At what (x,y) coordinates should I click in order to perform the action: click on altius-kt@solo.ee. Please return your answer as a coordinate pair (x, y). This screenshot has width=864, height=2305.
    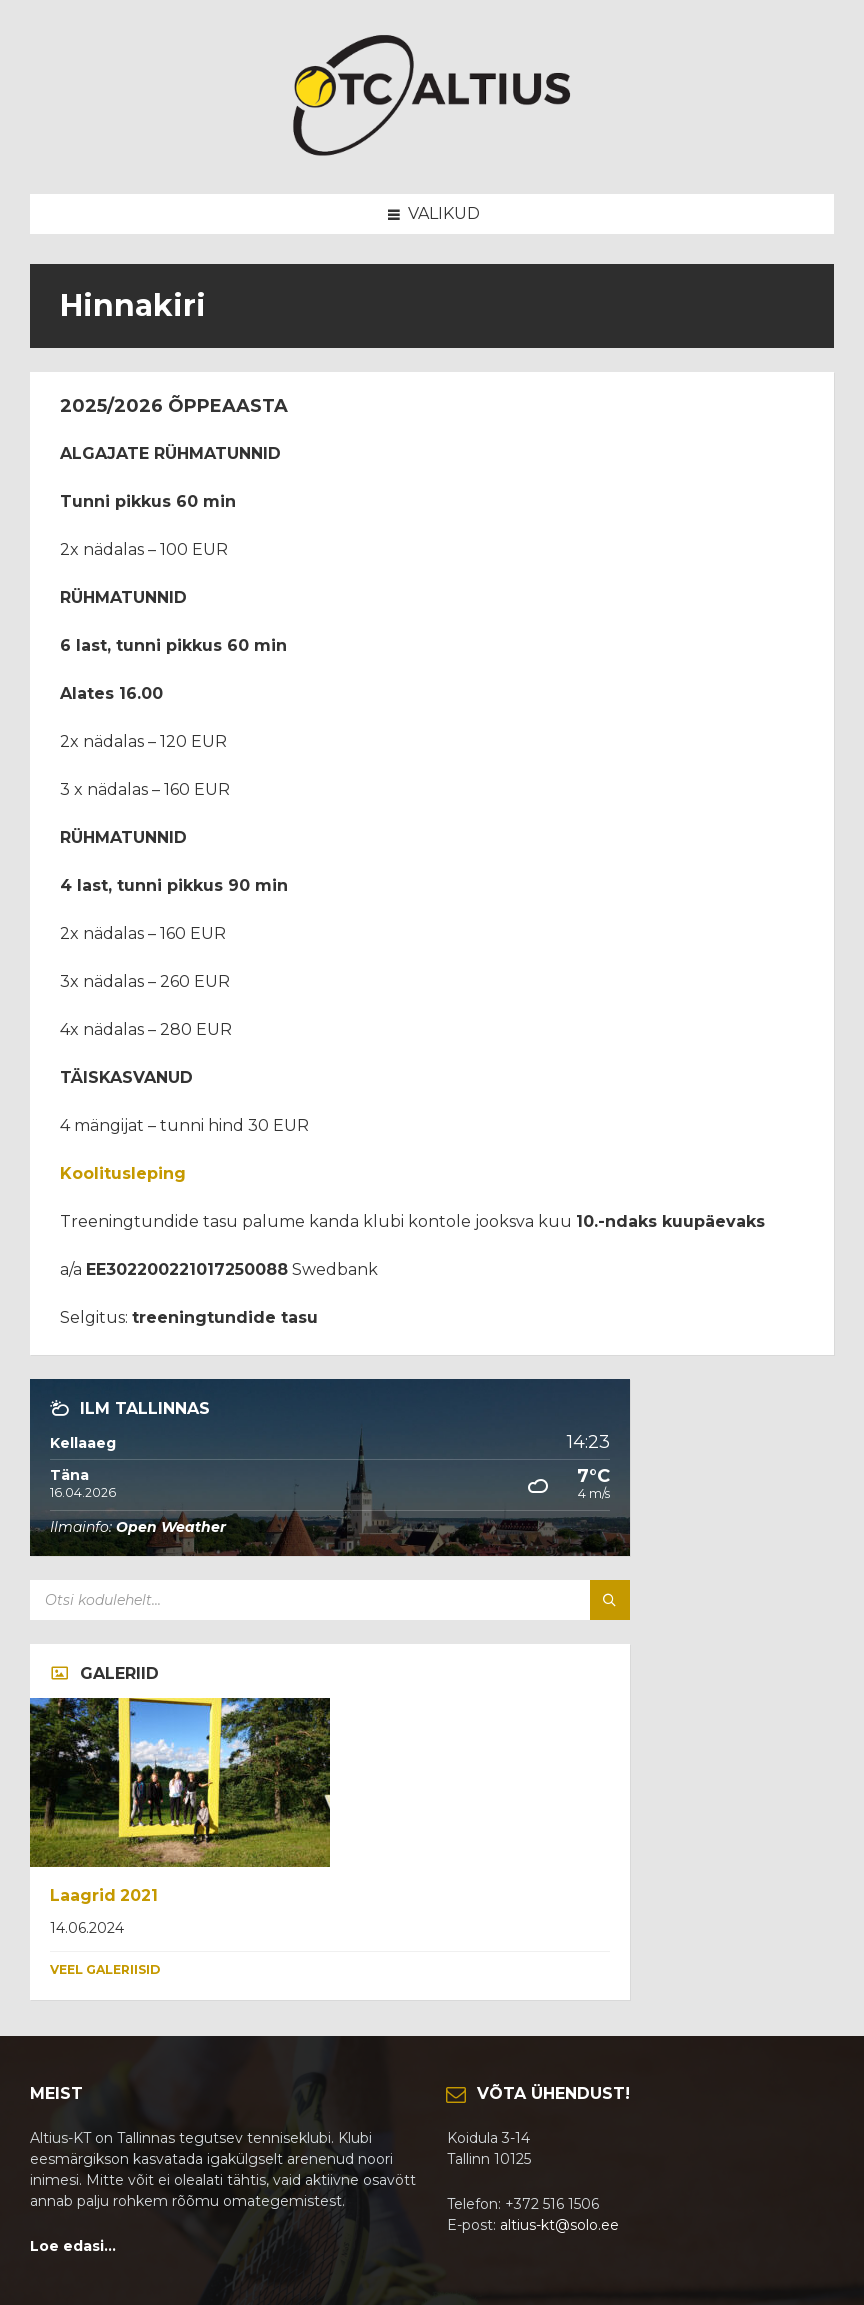
    Looking at the image, I should click on (559, 2225).